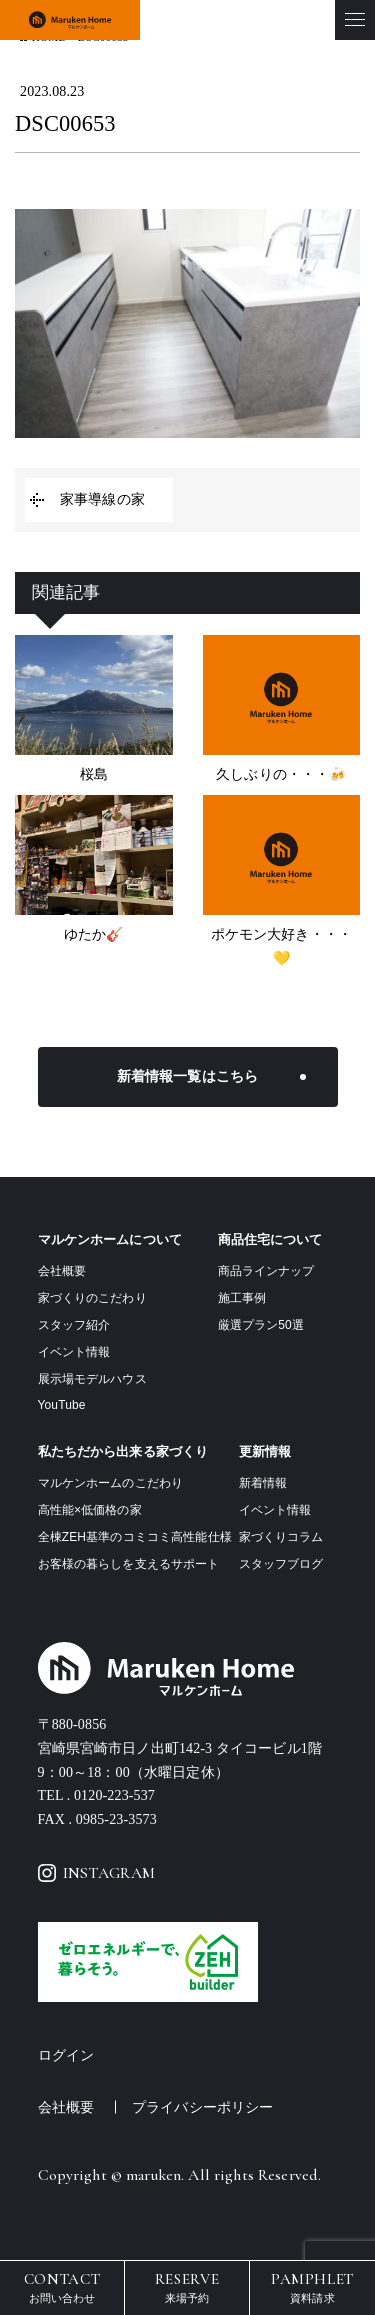 The height and width of the screenshot is (2315, 375). What do you see at coordinates (242, 1298) in the screenshot?
I see `施工事例` at bounding box center [242, 1298].